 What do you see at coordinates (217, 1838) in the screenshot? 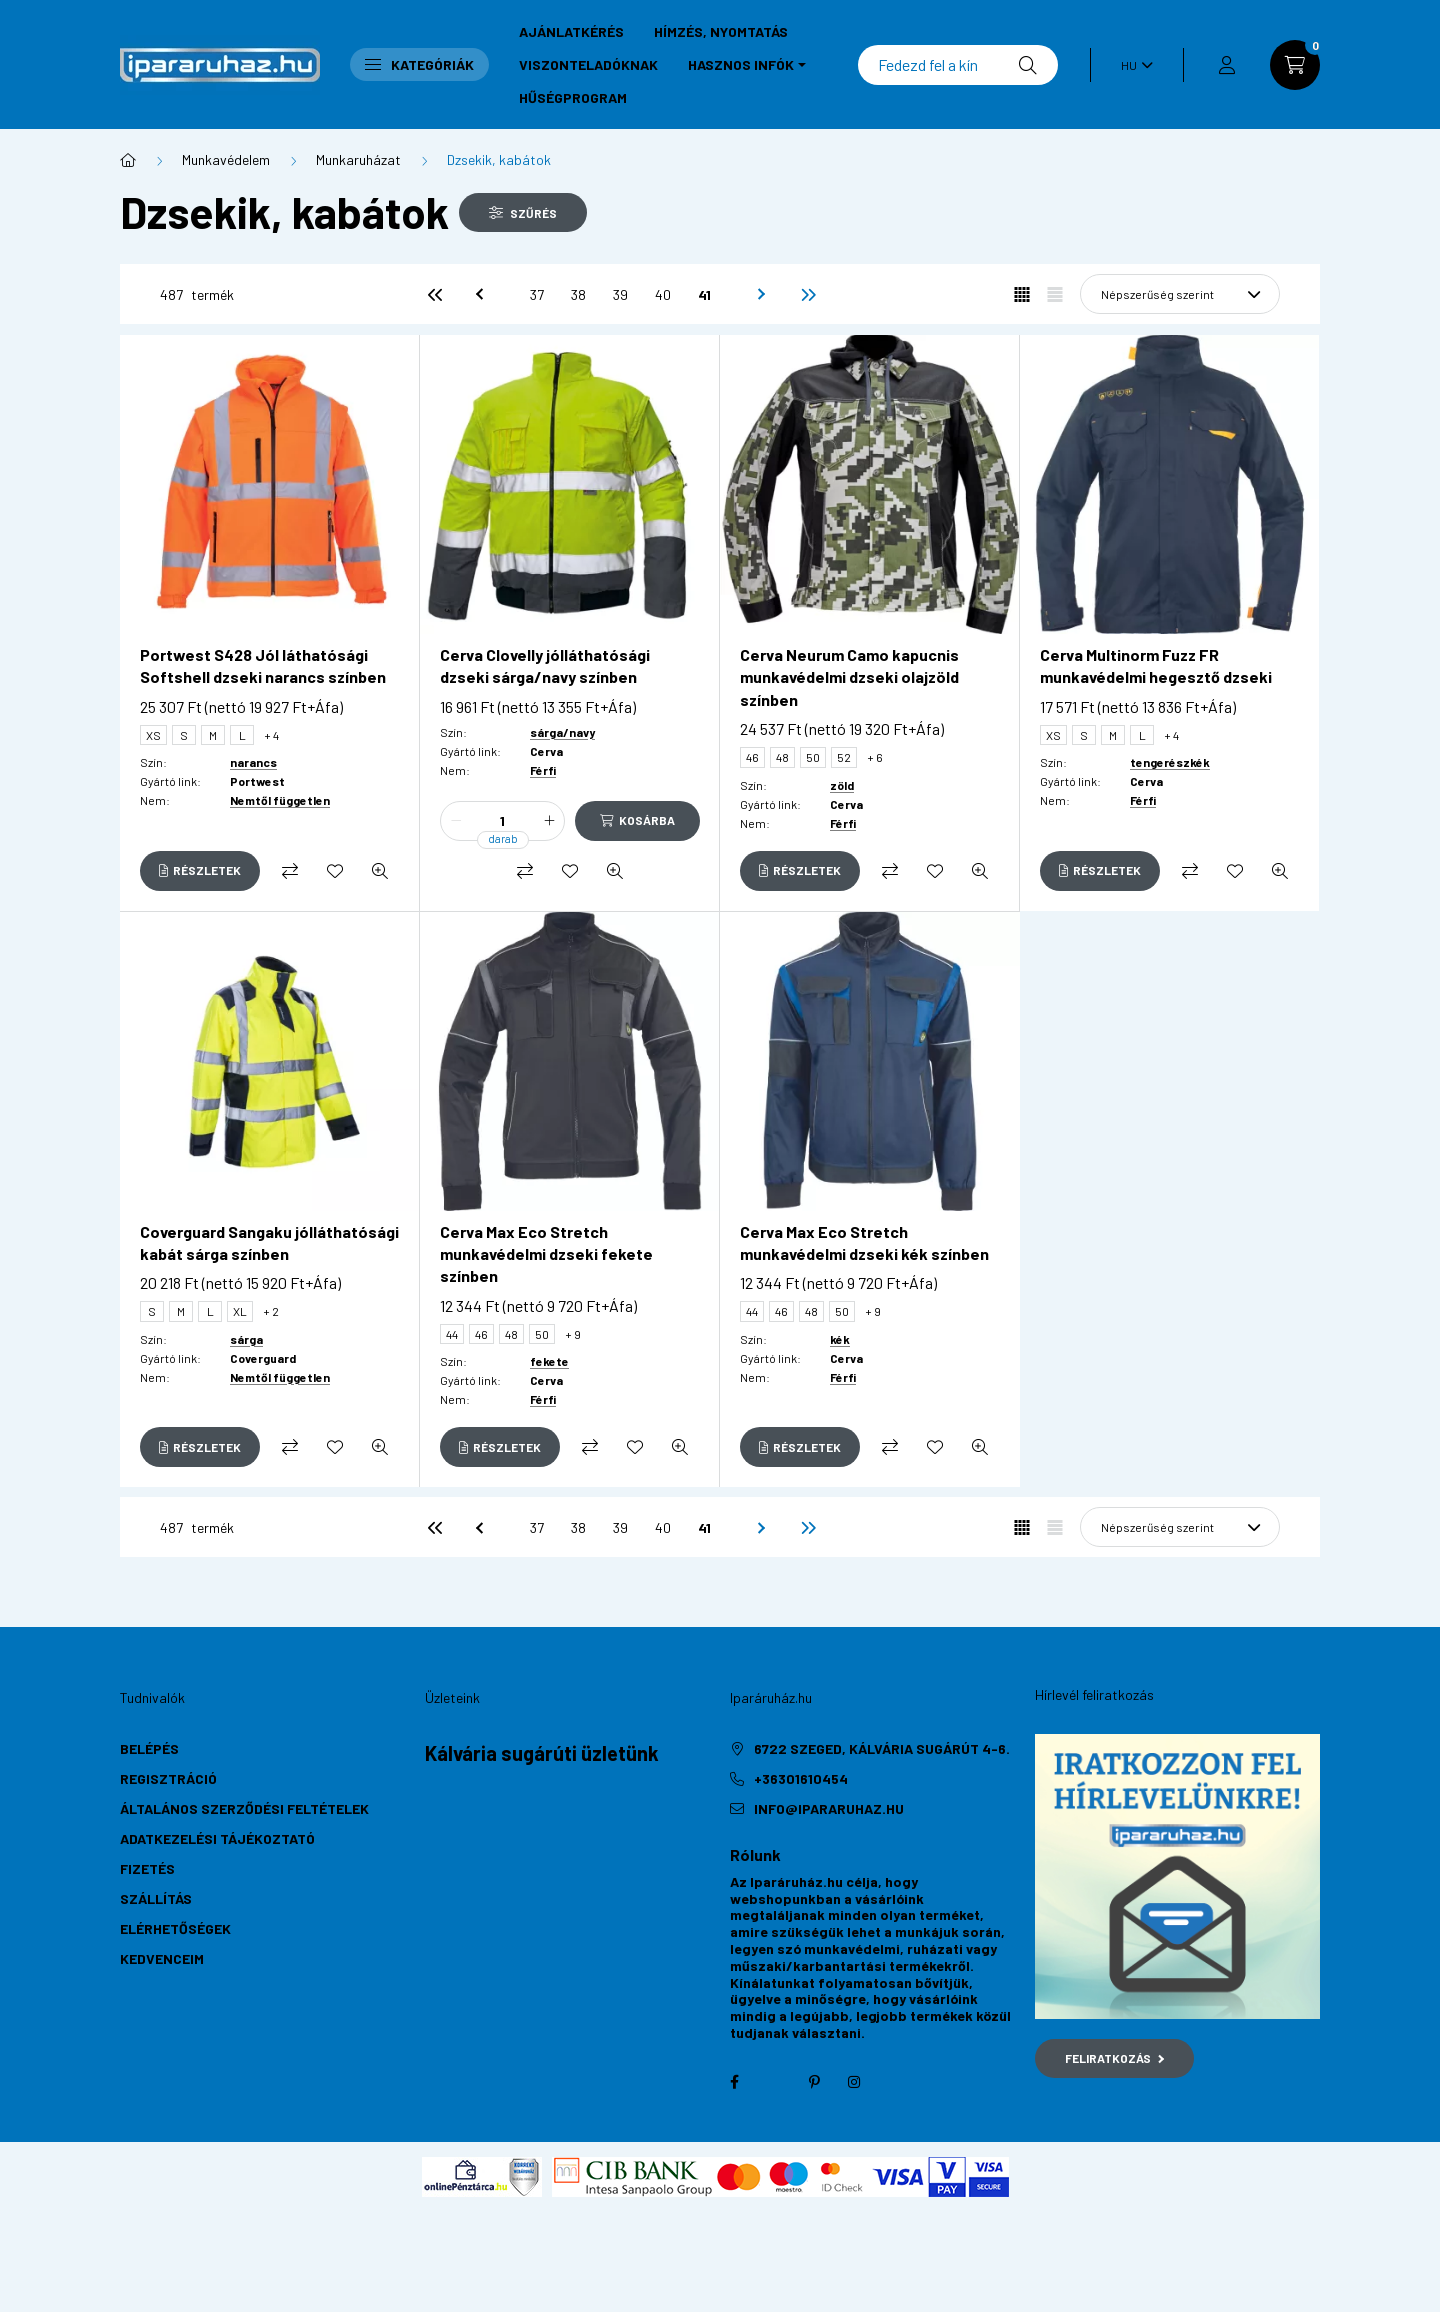
I see `Adatkezelési tájékoztató` at bounding box center [217, 1838].